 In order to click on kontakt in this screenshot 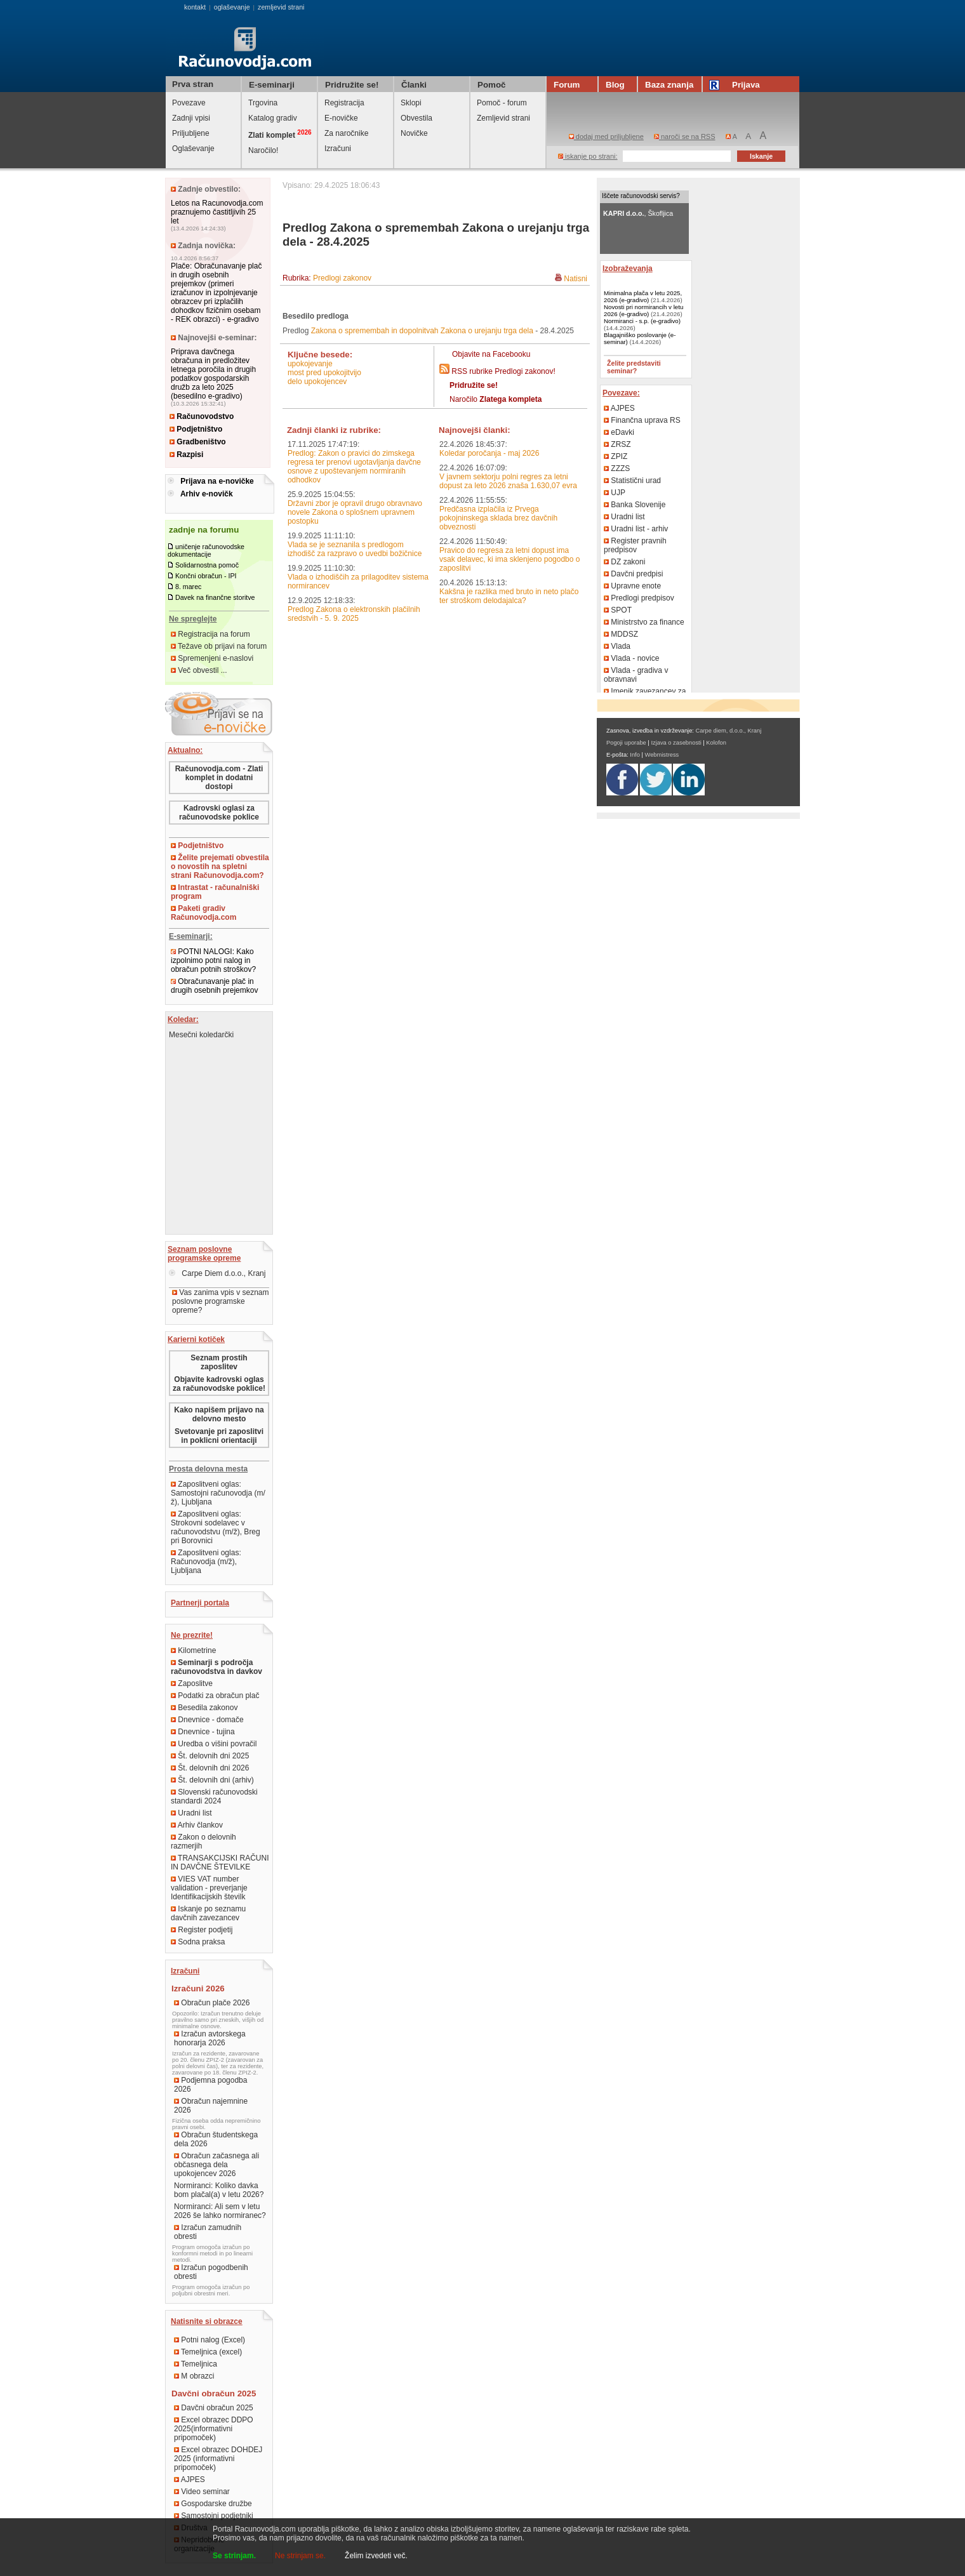, I will do `click(195, 7)`.